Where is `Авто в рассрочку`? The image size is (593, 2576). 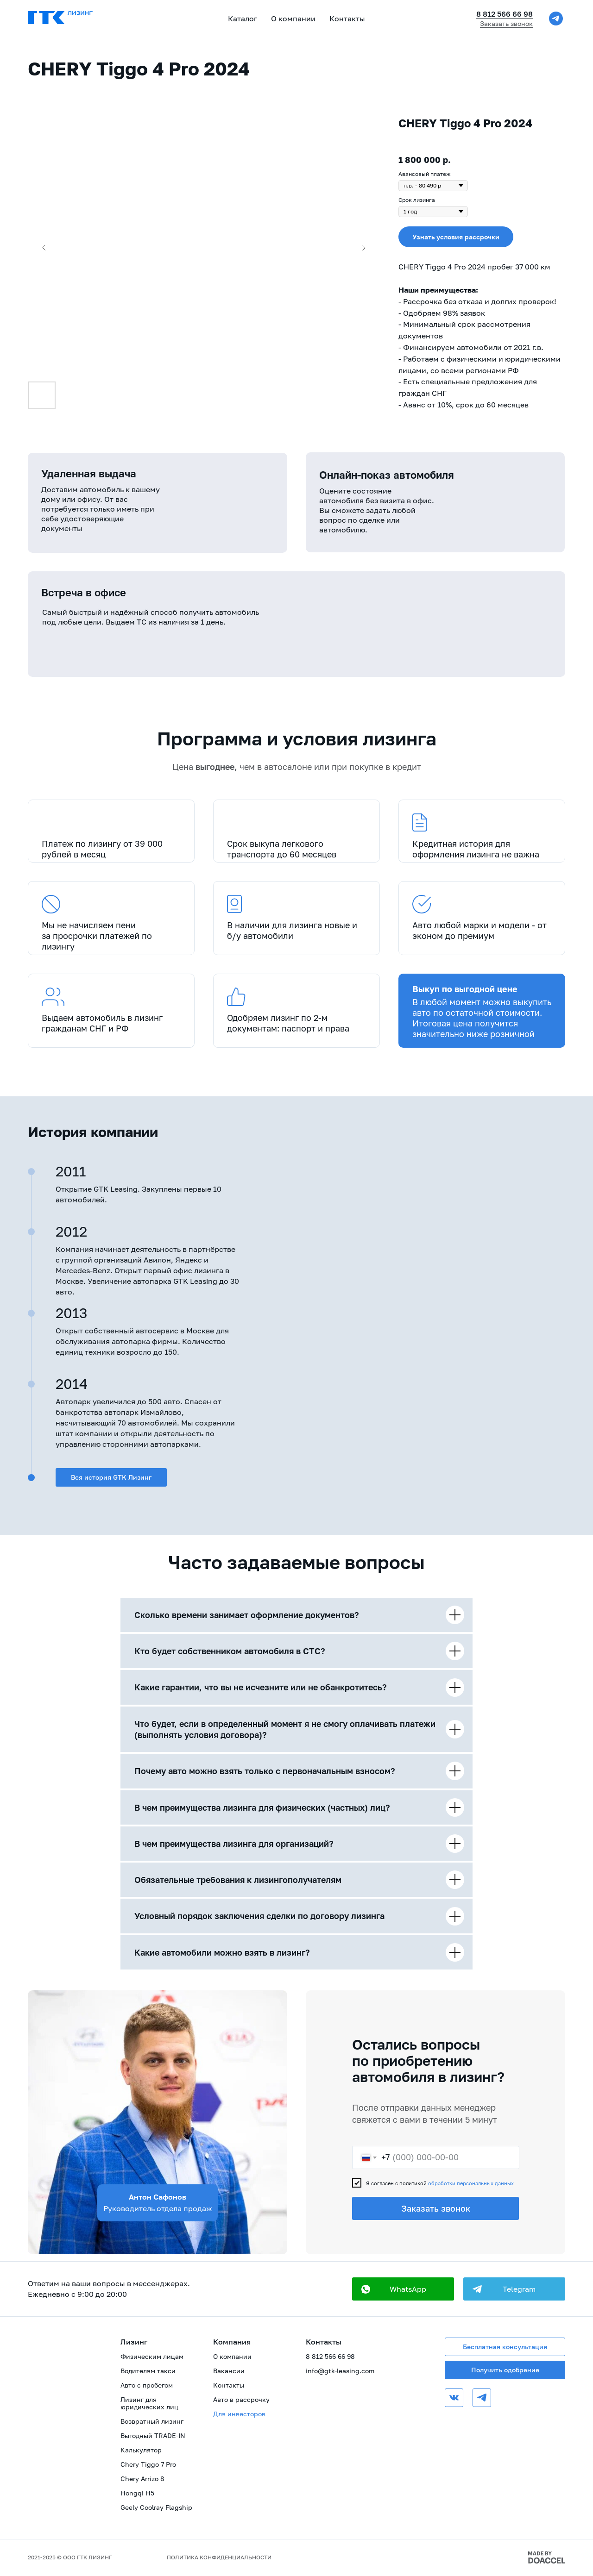
Авто в рассрочку is located at coordinates (241, 2399).